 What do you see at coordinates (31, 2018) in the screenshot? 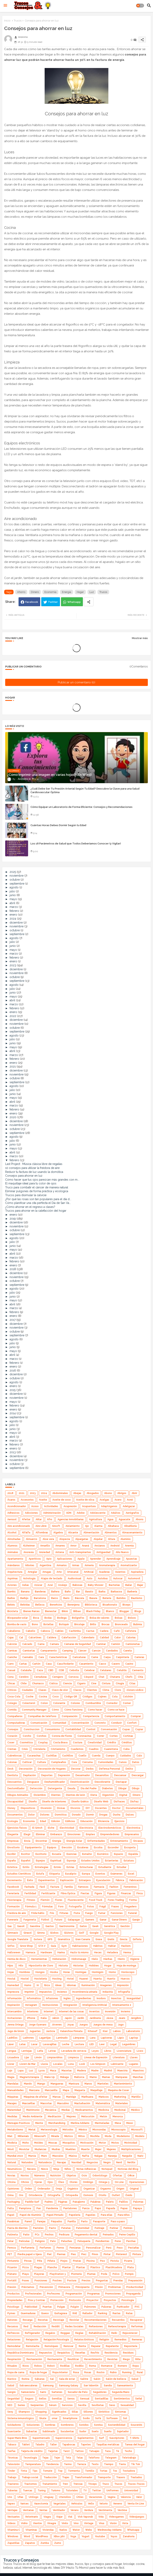
I see `iPhone` at bounding box center [31, 2018].